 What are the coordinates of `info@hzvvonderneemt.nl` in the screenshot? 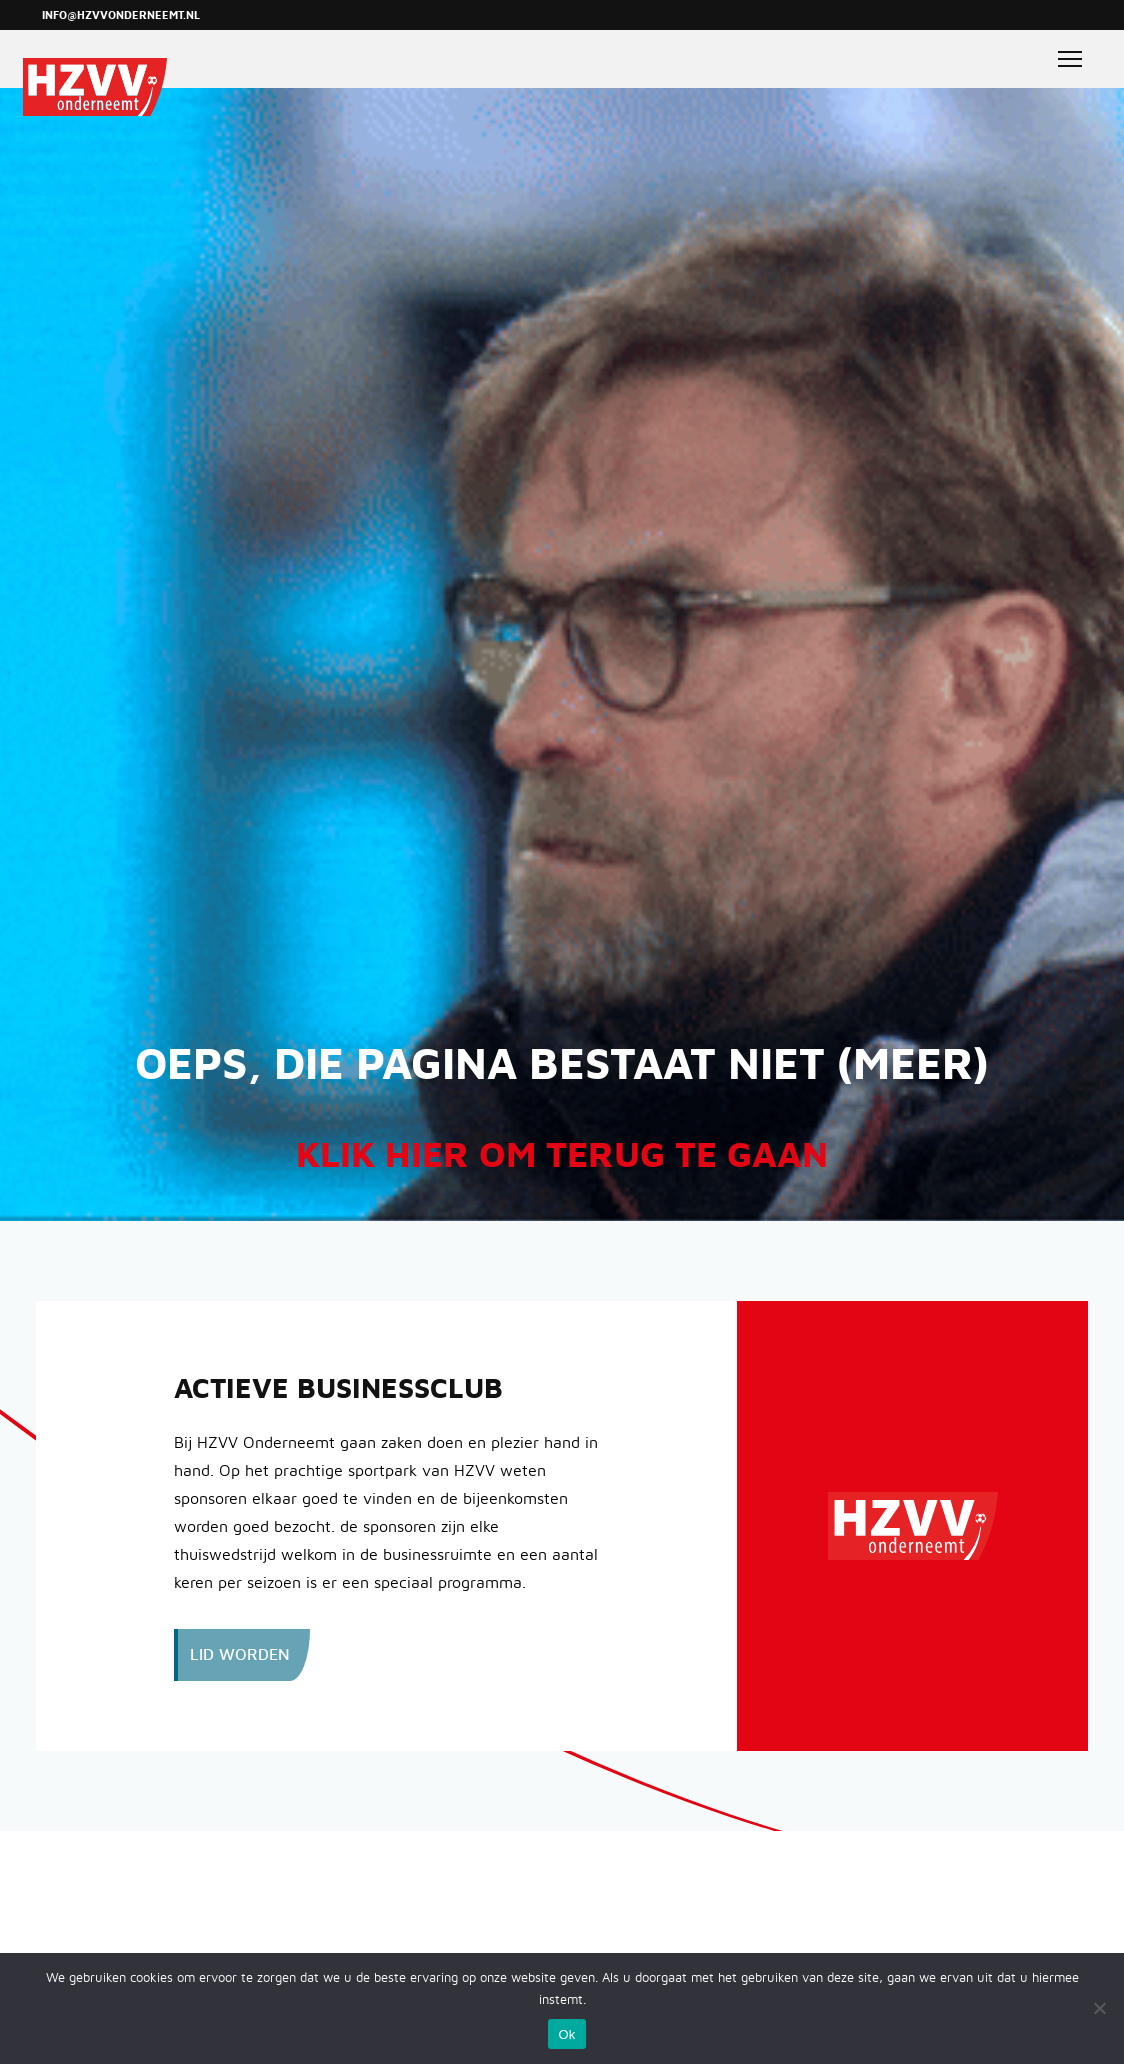 It's located at (121, 15).